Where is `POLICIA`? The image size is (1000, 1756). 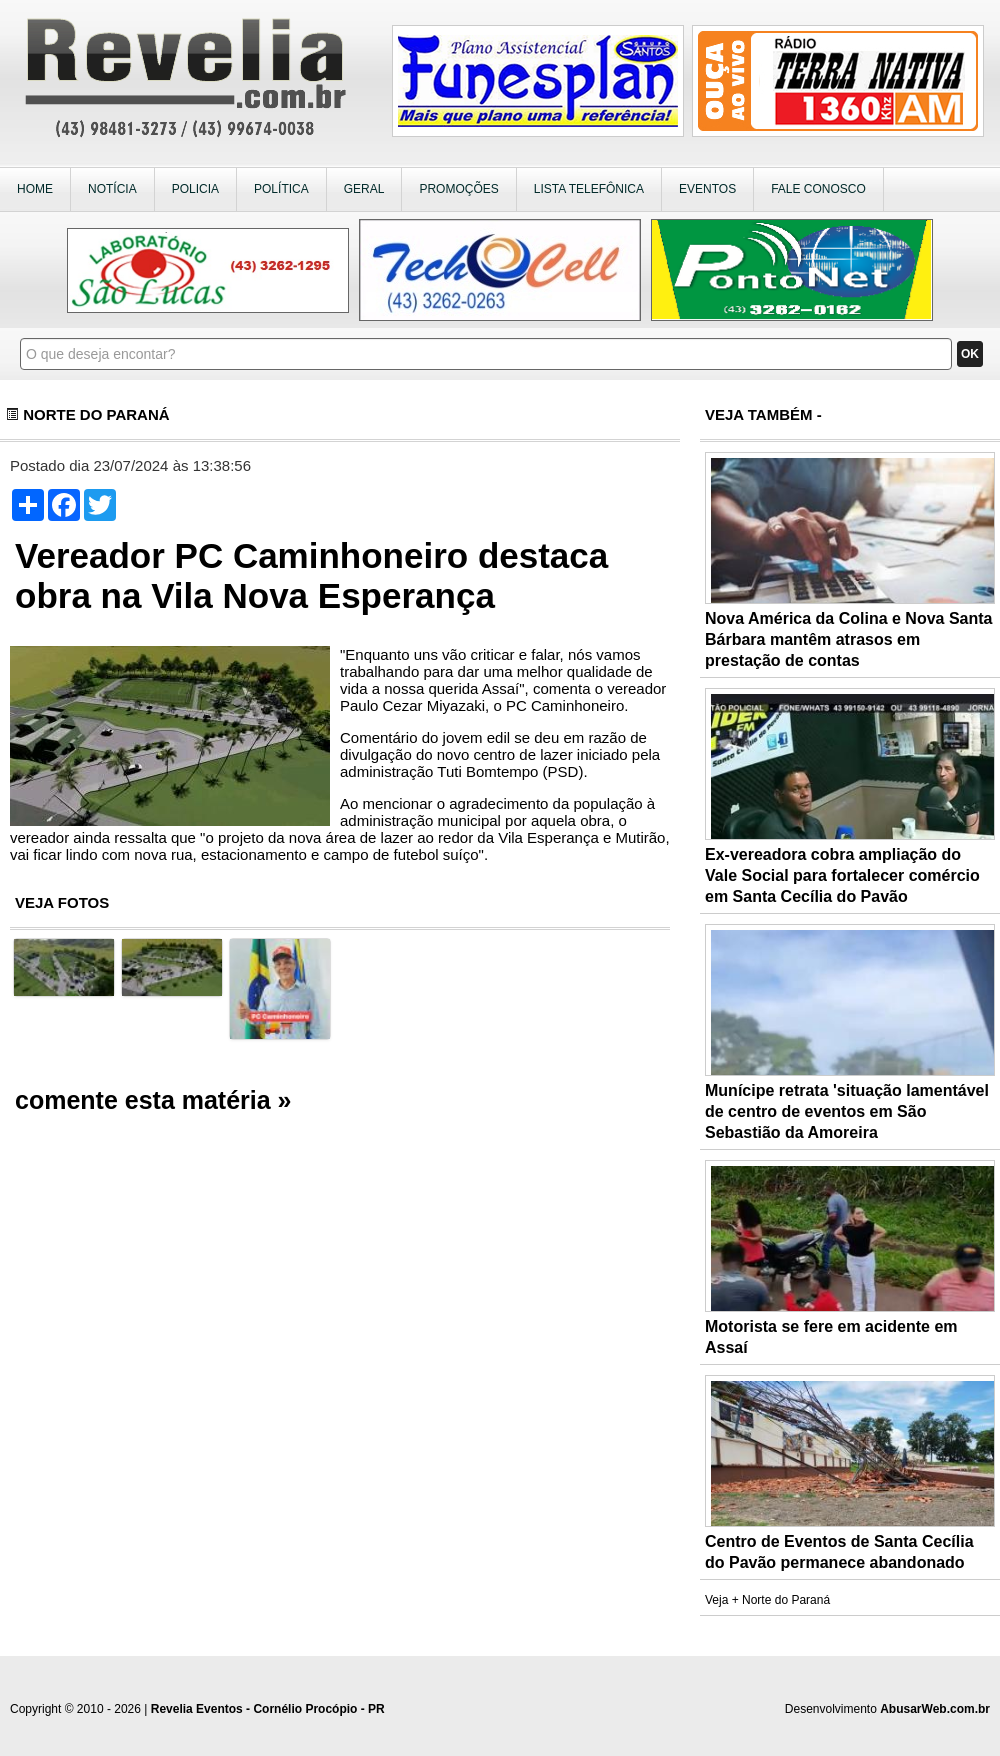
POLICIA is located at coordinates (195, 189).